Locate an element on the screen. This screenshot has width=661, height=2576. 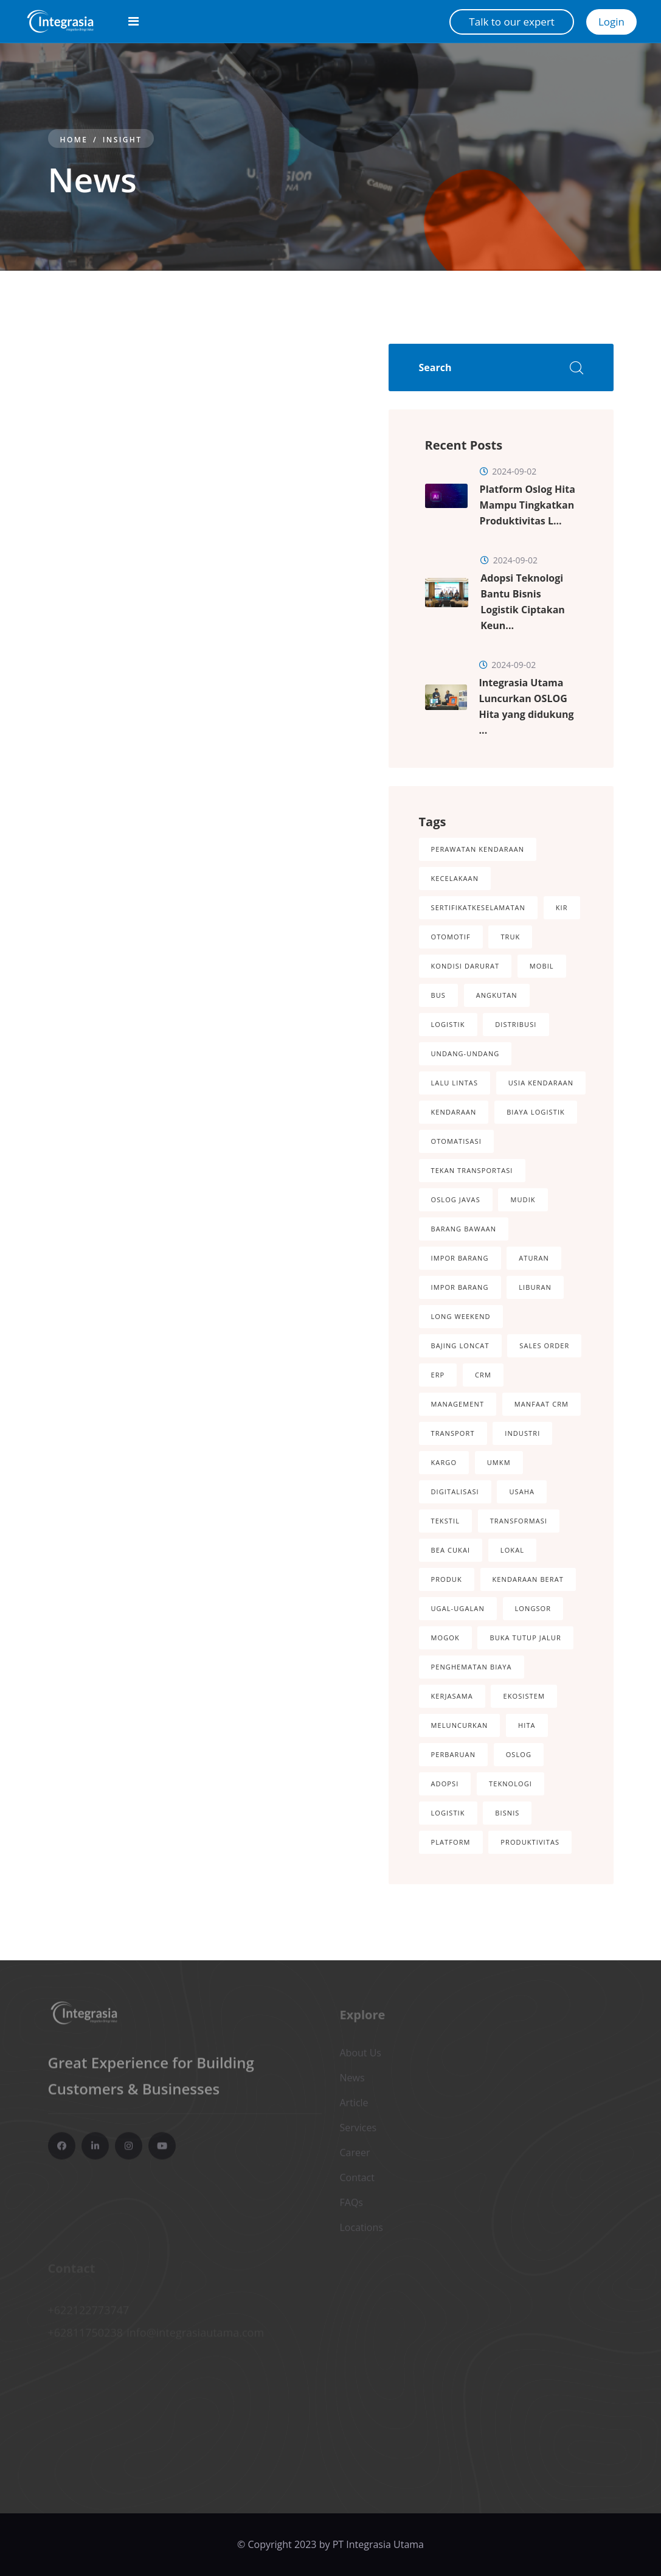
Liburan is located at coordinates (535, 1287).